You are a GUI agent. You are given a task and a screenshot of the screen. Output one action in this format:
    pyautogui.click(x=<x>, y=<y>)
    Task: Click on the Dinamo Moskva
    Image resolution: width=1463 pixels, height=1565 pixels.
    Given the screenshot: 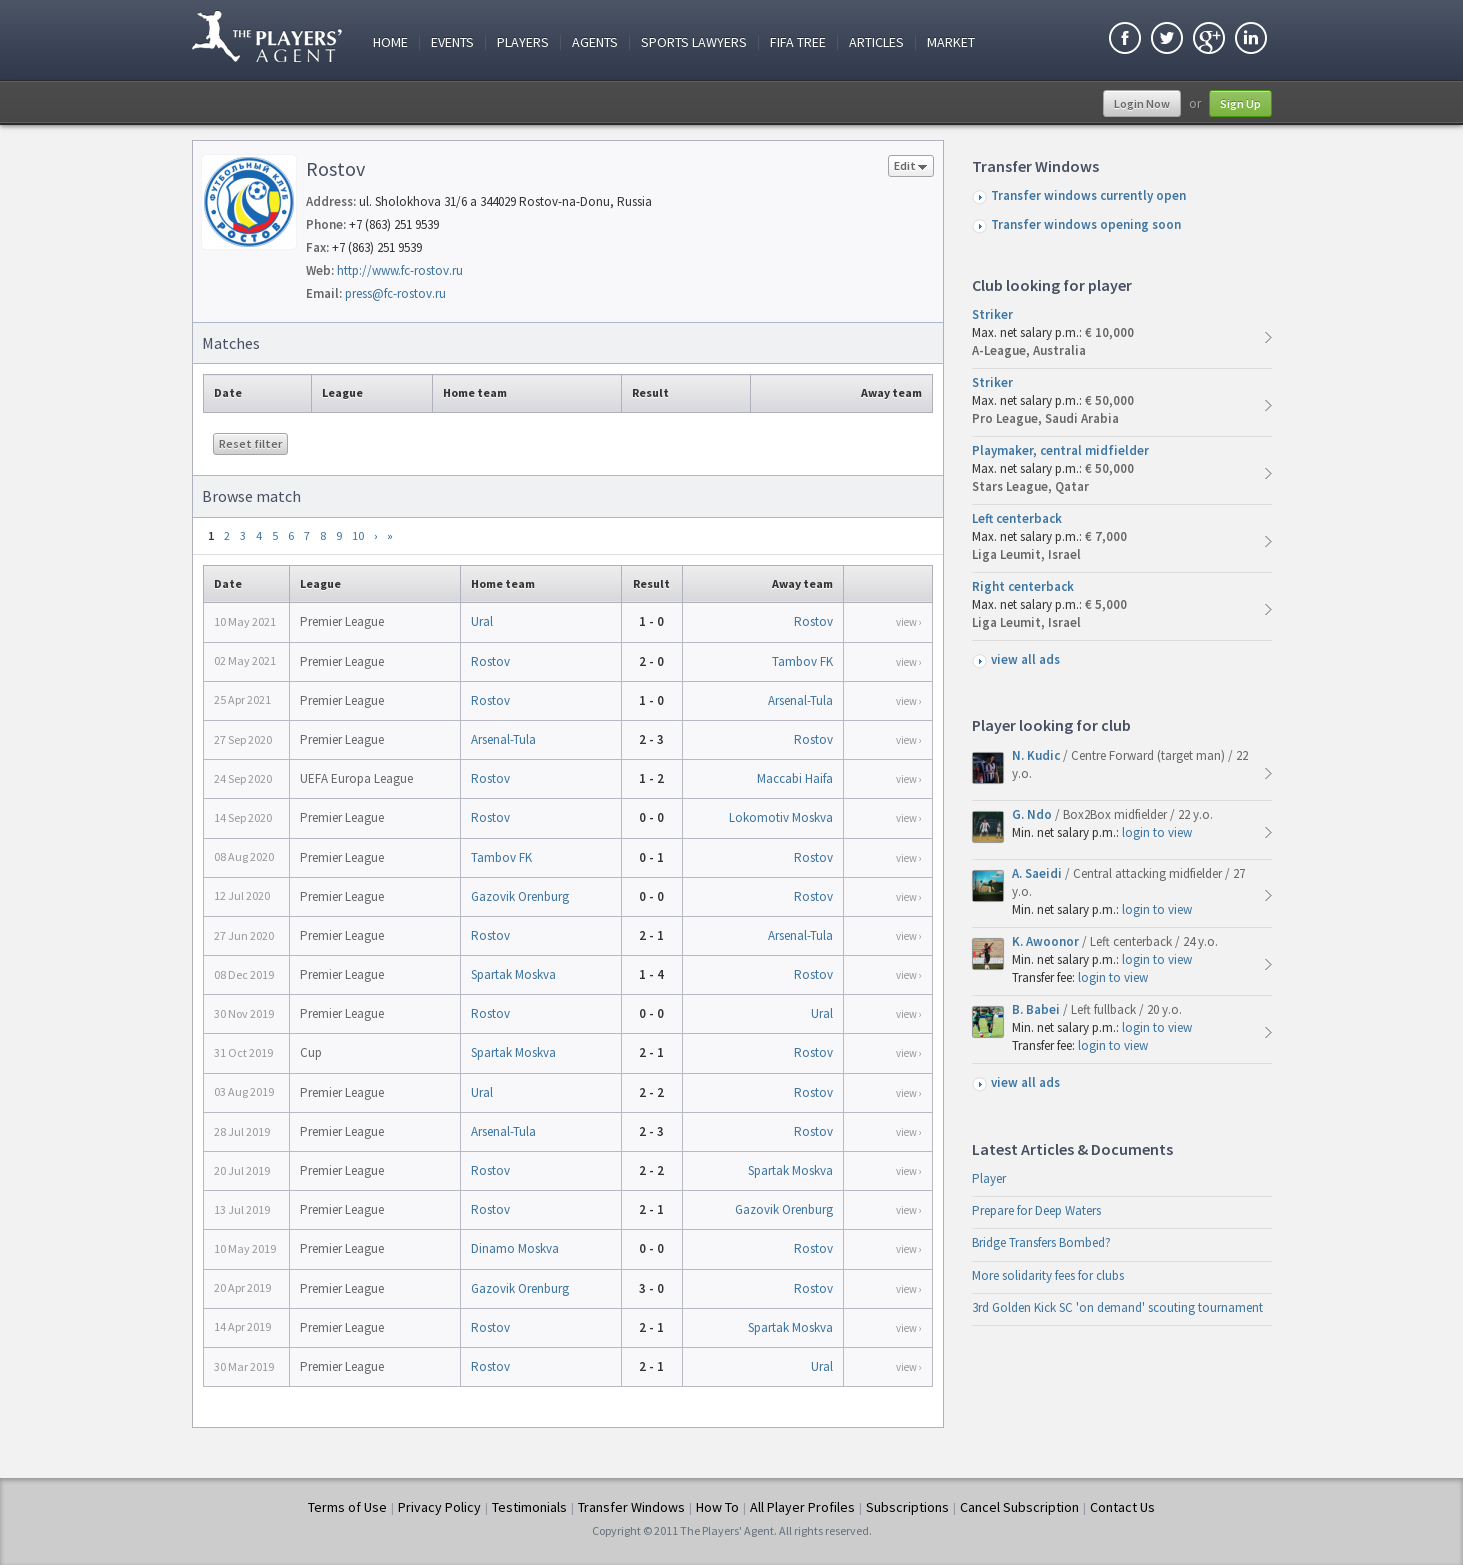 What is the action you would take?
    pyautogui.click(x=515, y=1248)
    